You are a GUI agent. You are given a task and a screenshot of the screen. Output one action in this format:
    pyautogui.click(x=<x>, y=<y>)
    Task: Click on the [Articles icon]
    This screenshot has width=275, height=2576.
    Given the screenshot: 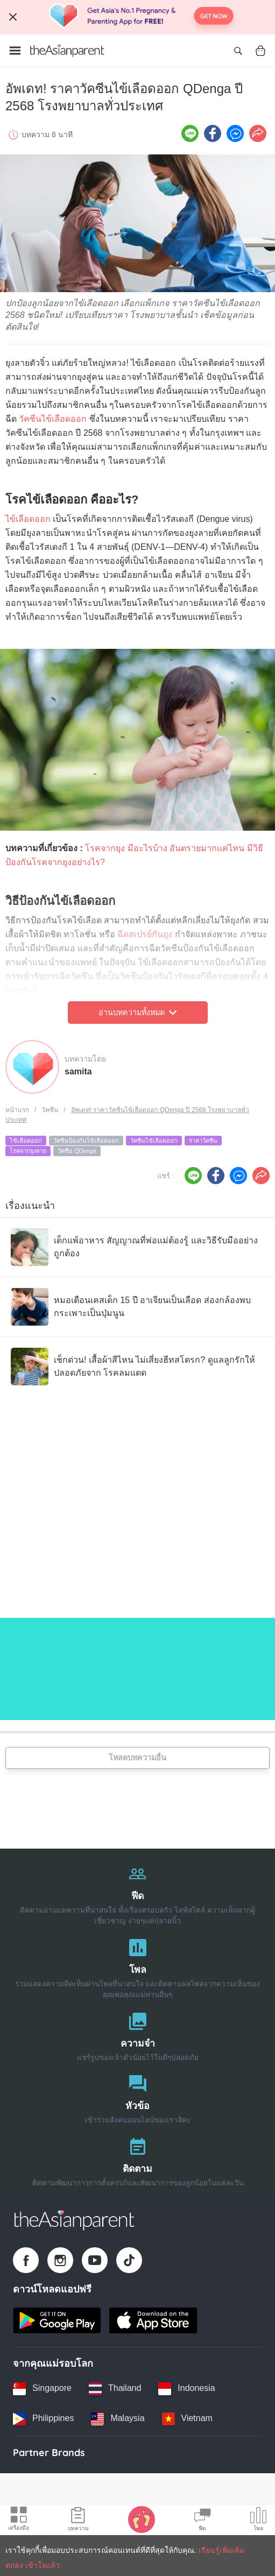 What is the action you would take?
    pyautogui.click(x=78, y=2521)
    